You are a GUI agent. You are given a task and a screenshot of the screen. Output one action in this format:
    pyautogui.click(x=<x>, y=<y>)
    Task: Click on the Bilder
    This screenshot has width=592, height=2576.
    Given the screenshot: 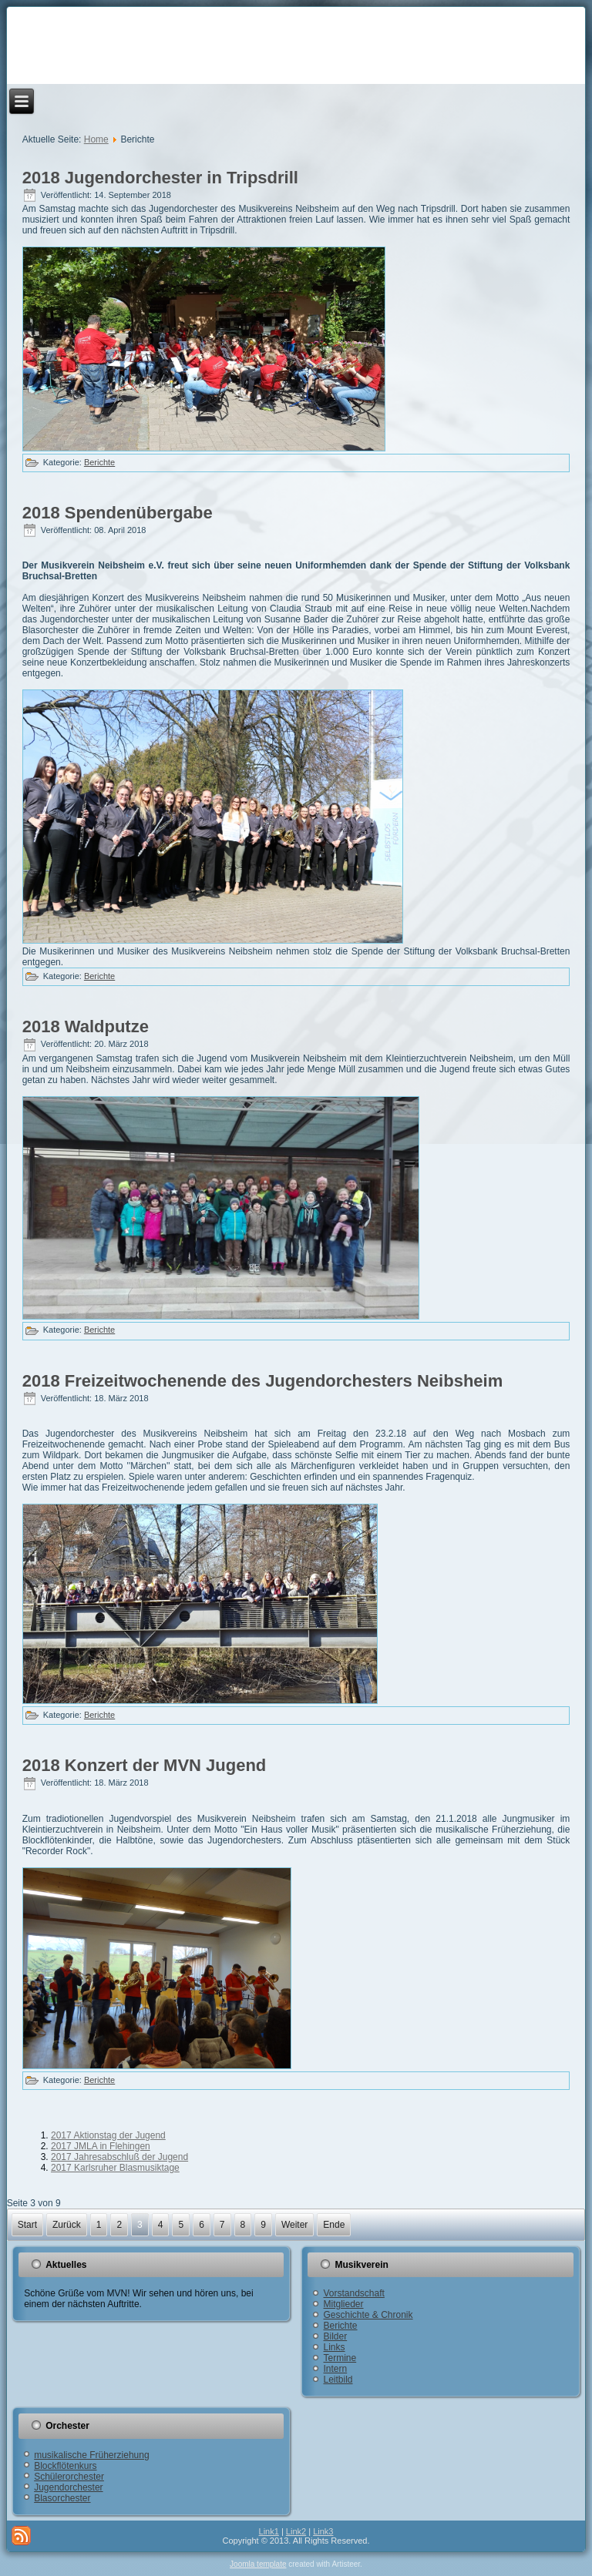 What is the action you would take?
    pyautogui.click(x=335, y=2336)
    